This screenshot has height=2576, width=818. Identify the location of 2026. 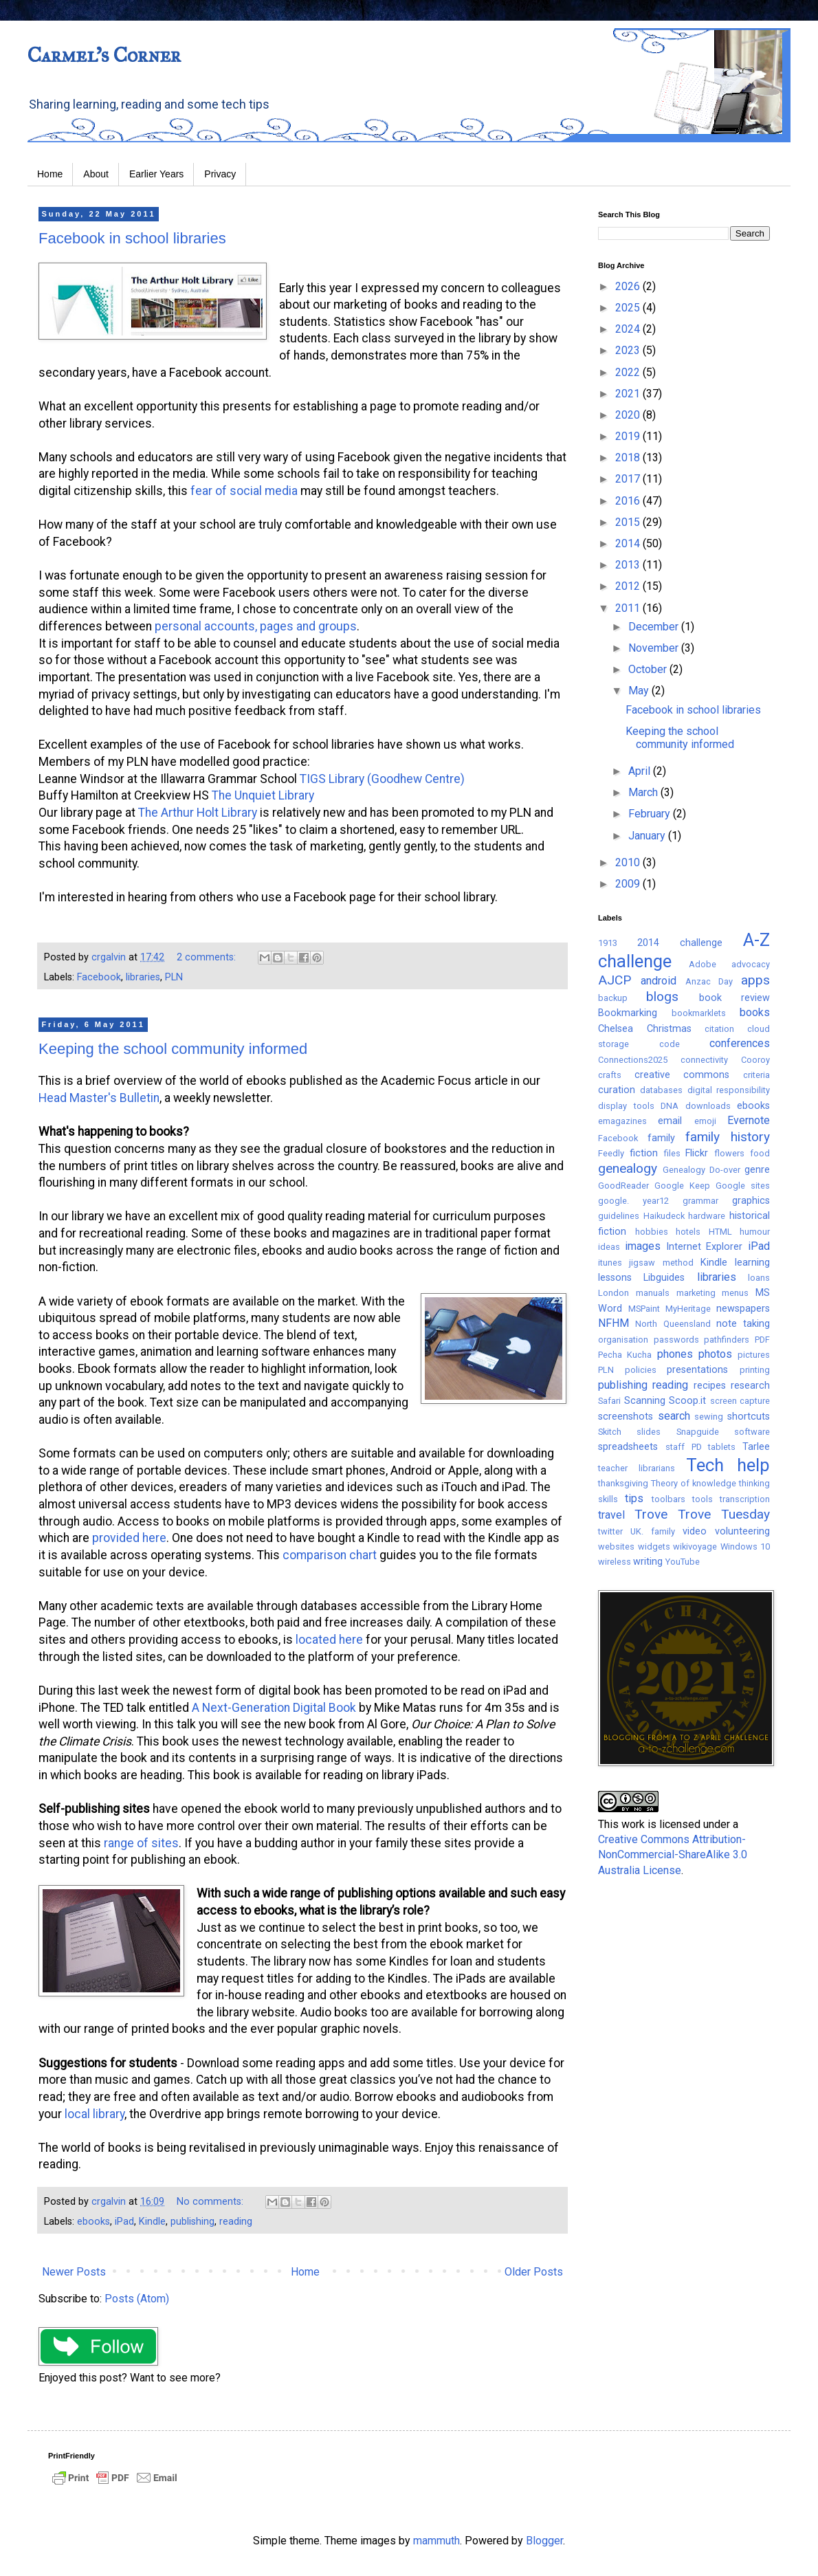
(629, 286).